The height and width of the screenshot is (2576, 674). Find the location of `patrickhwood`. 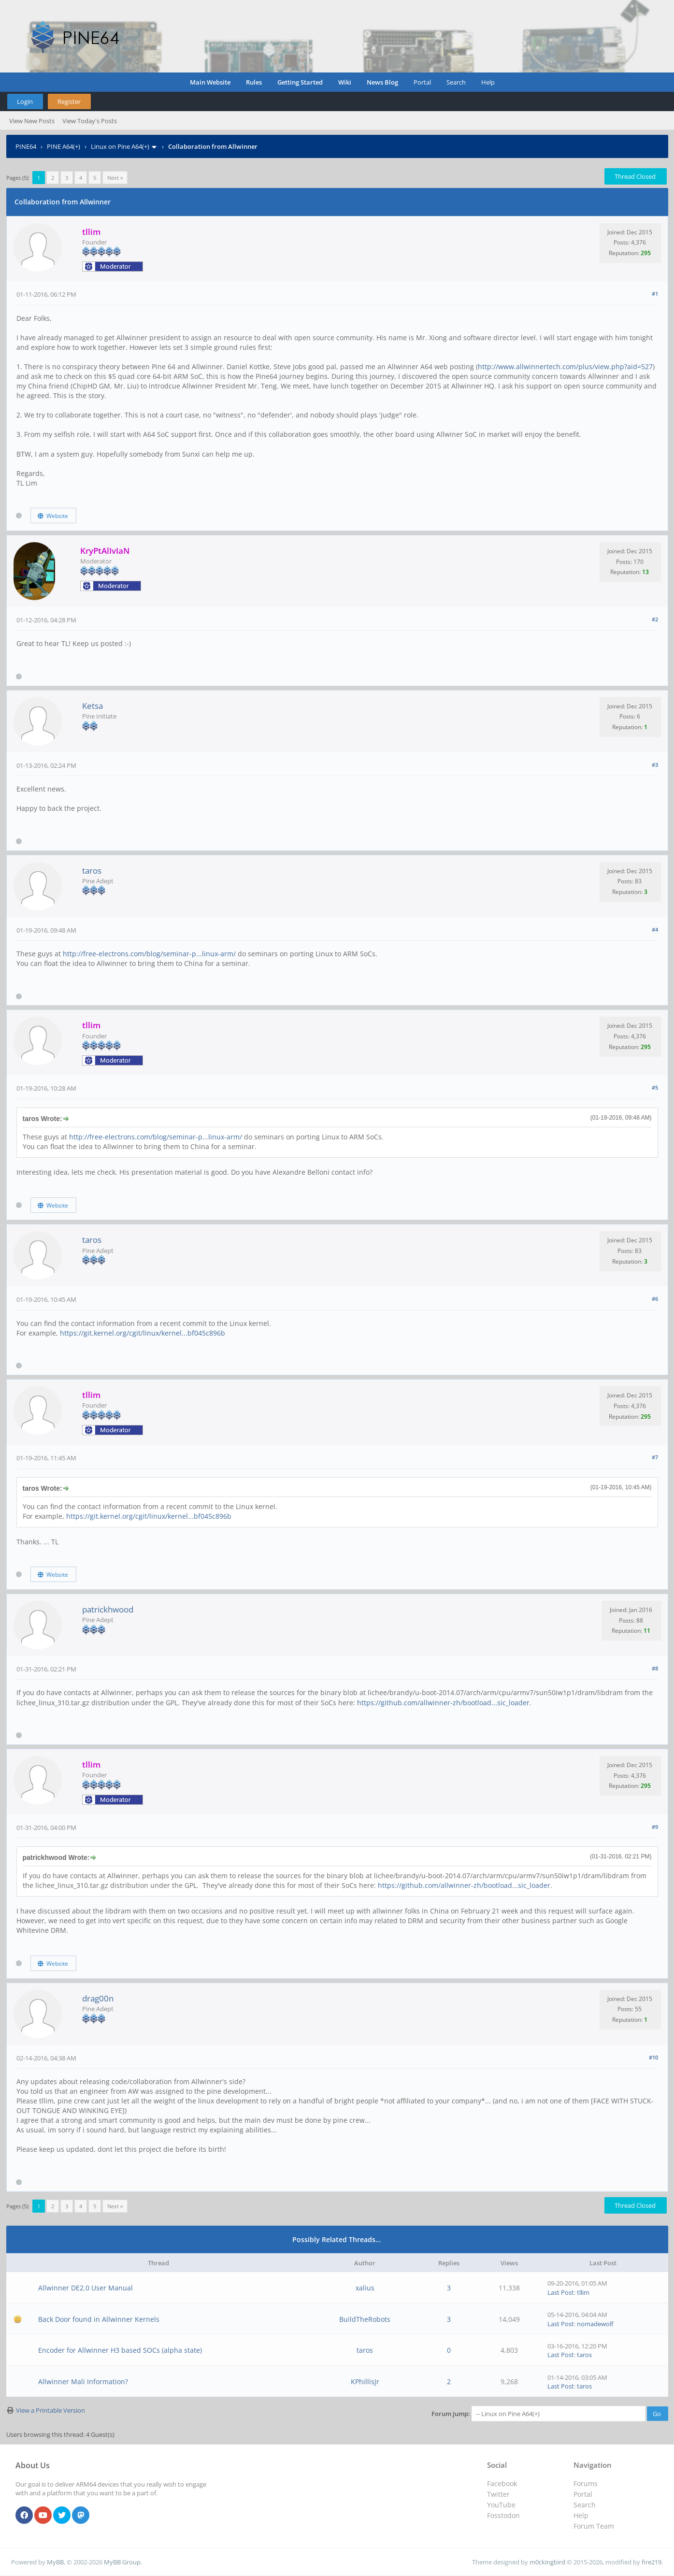

patrickhwood is located at coordinates (107, 1609).